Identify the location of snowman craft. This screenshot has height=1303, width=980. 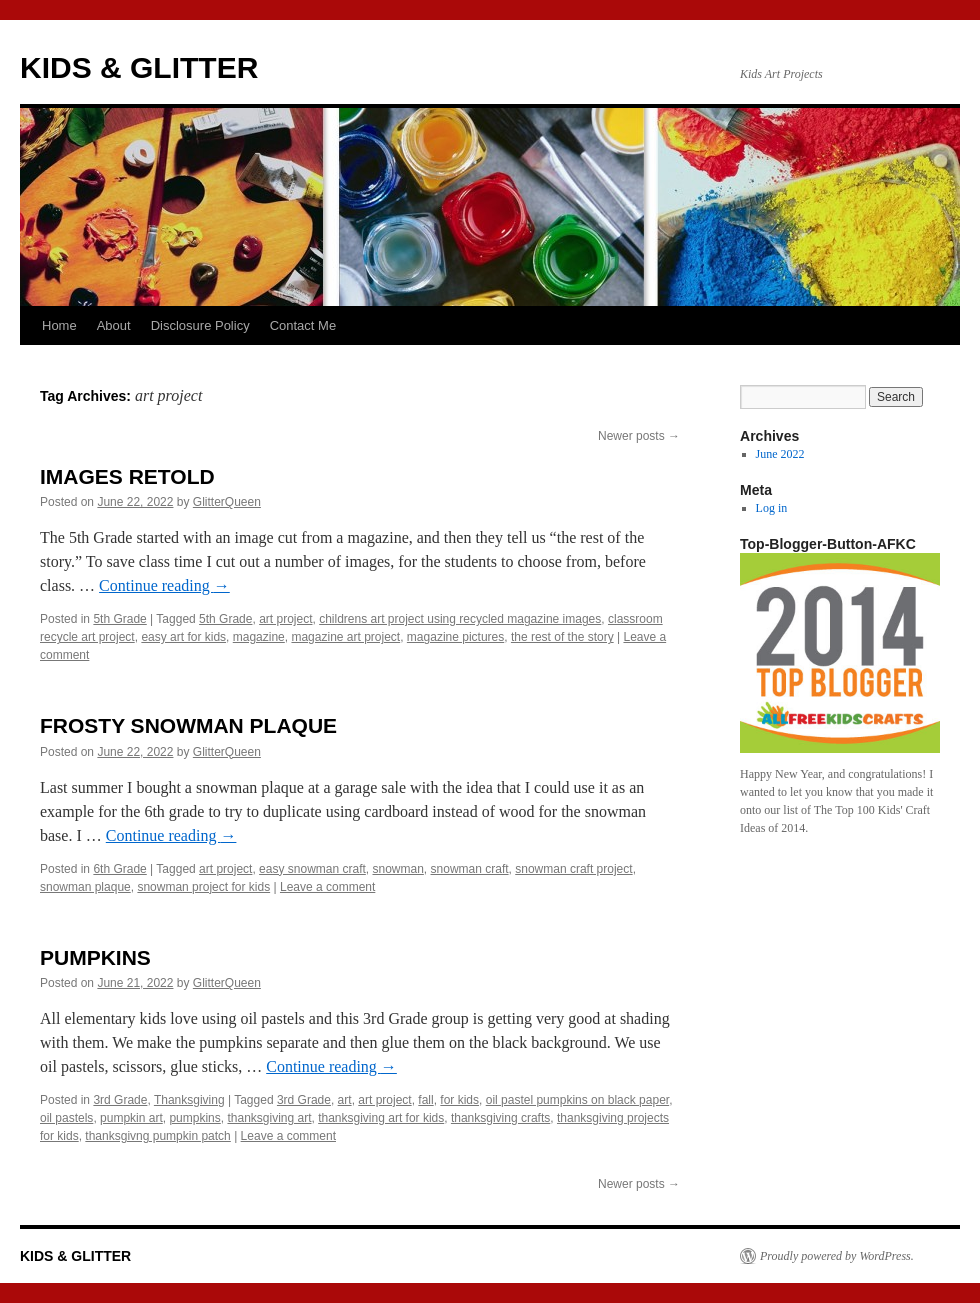
(470, 869).